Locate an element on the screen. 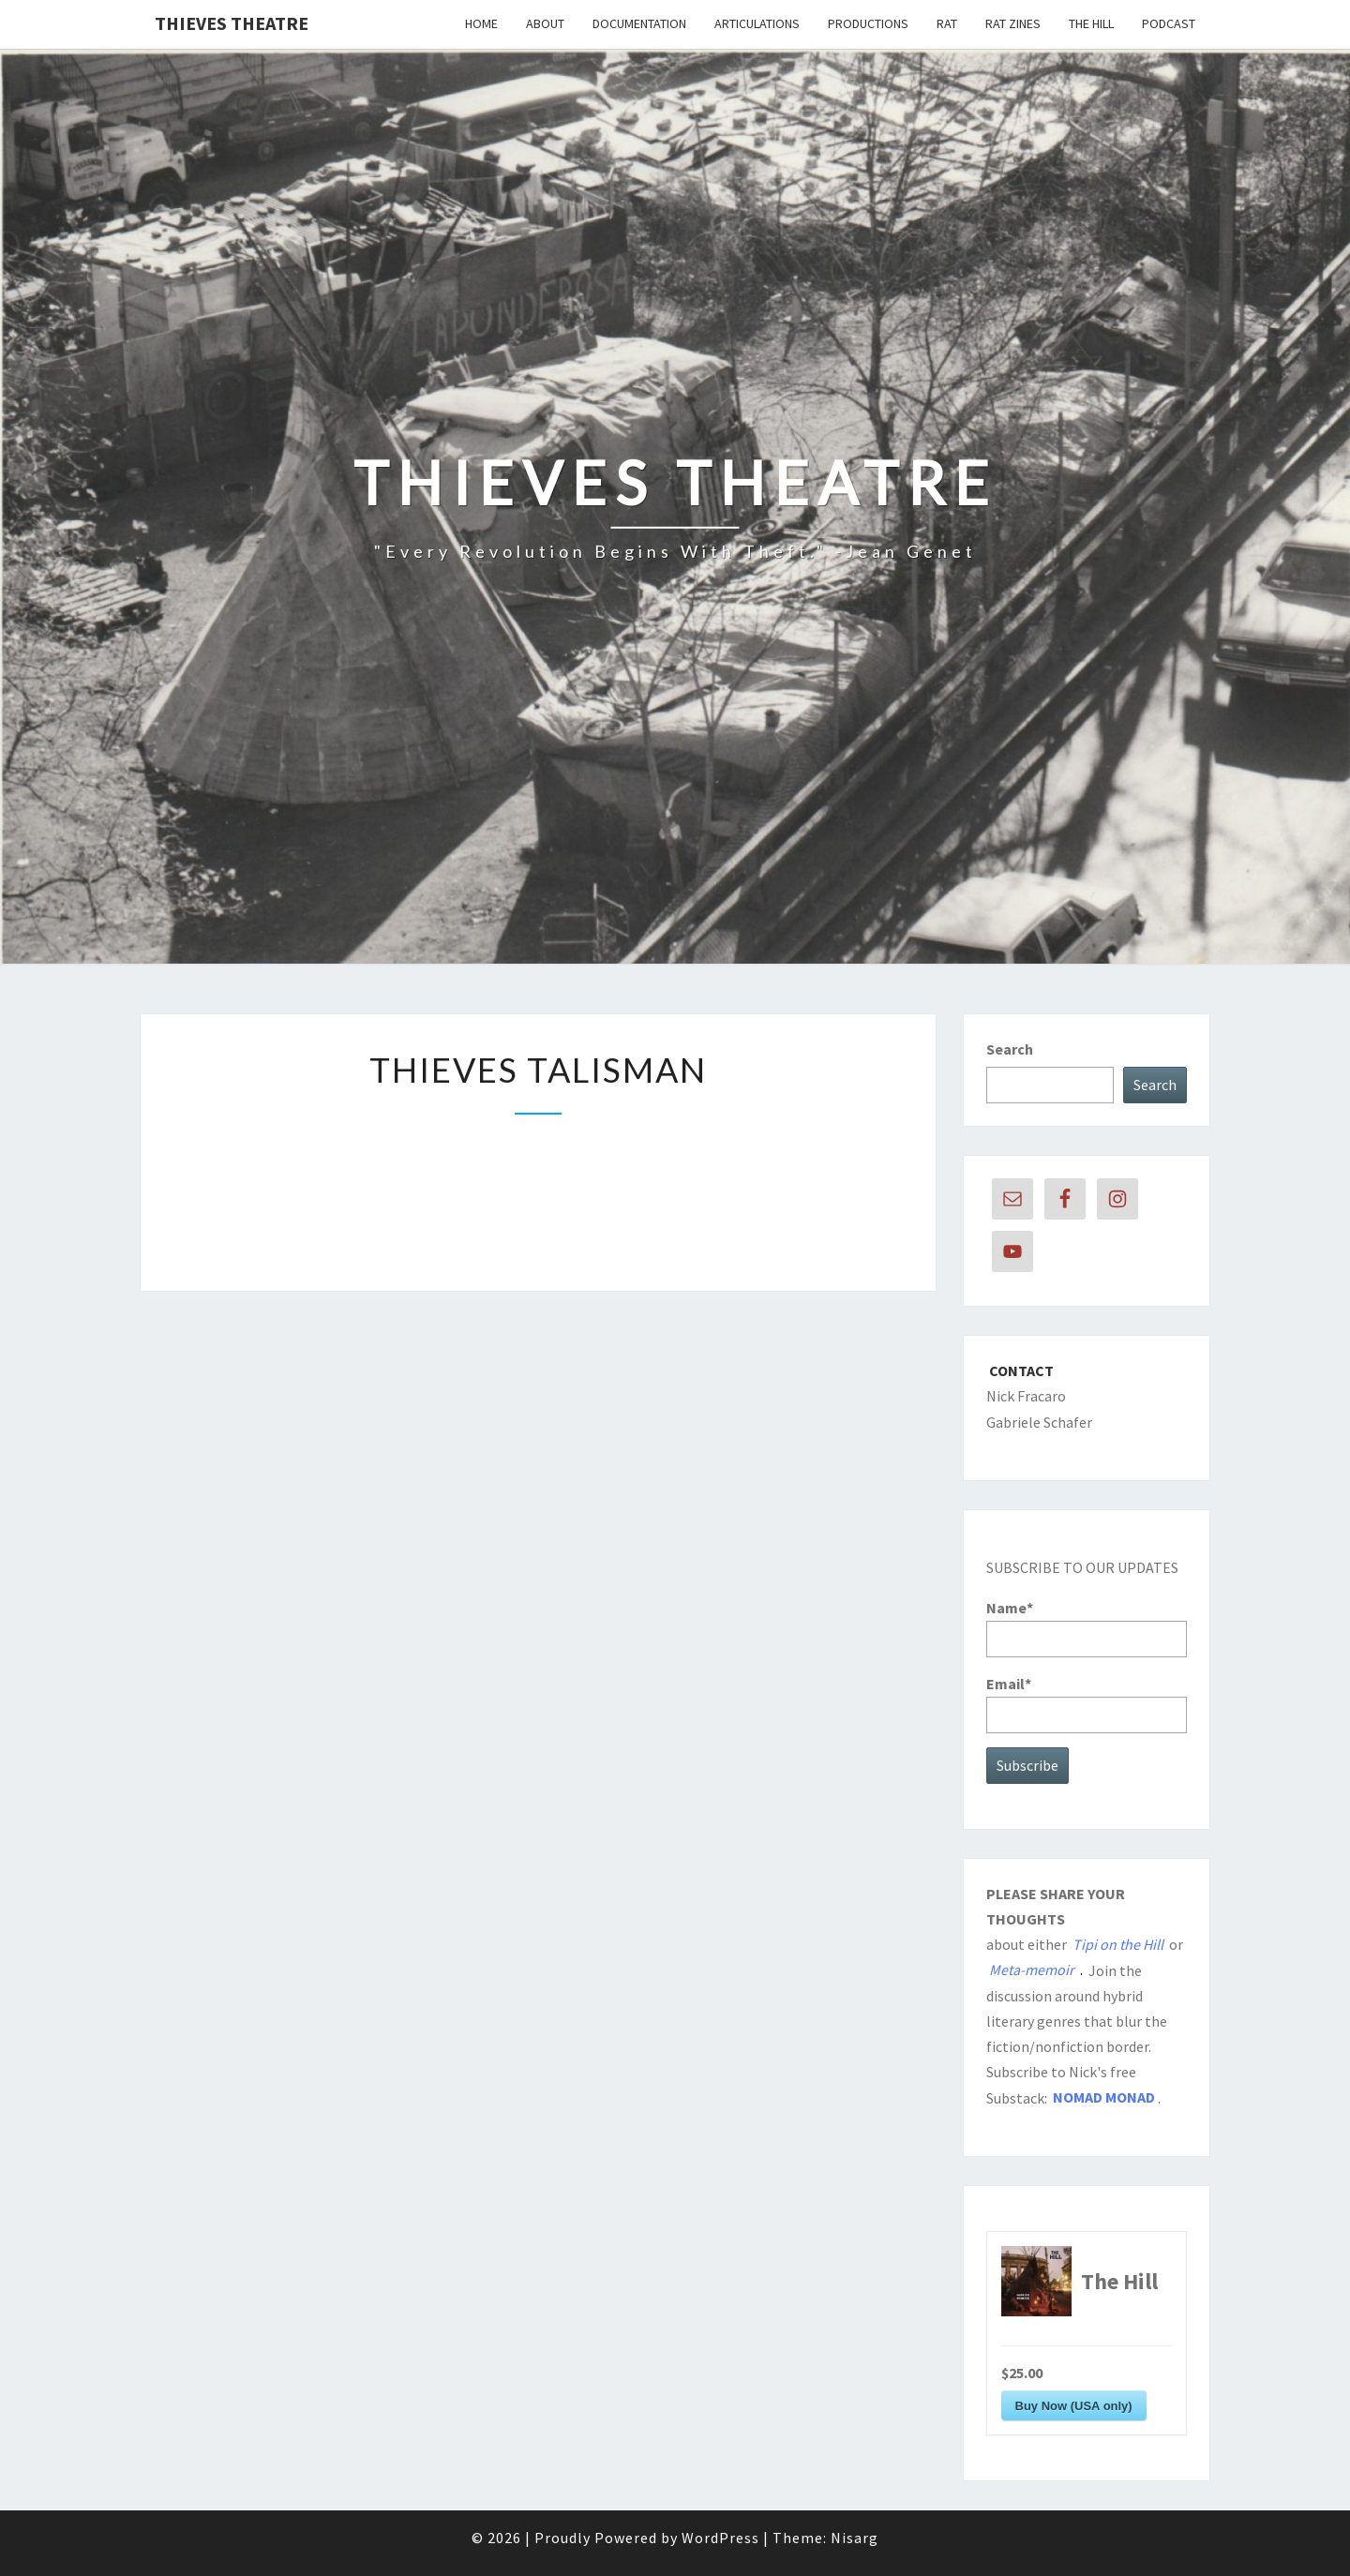 The height and width of the screenshot is (2576, 1350). The Hill is located at coordinates (1091, 23).